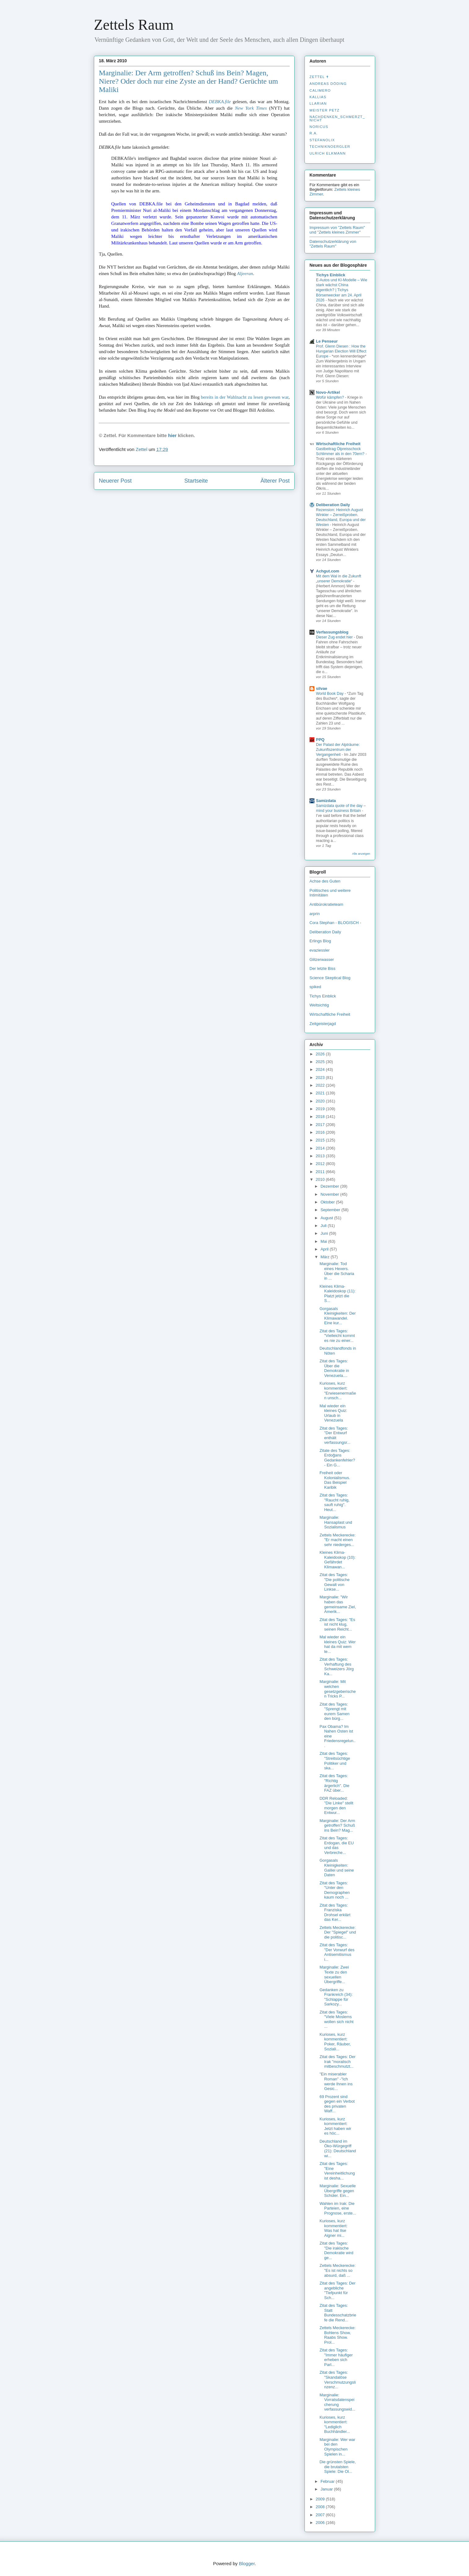  I want to click on 2014, so click(321, 1148).